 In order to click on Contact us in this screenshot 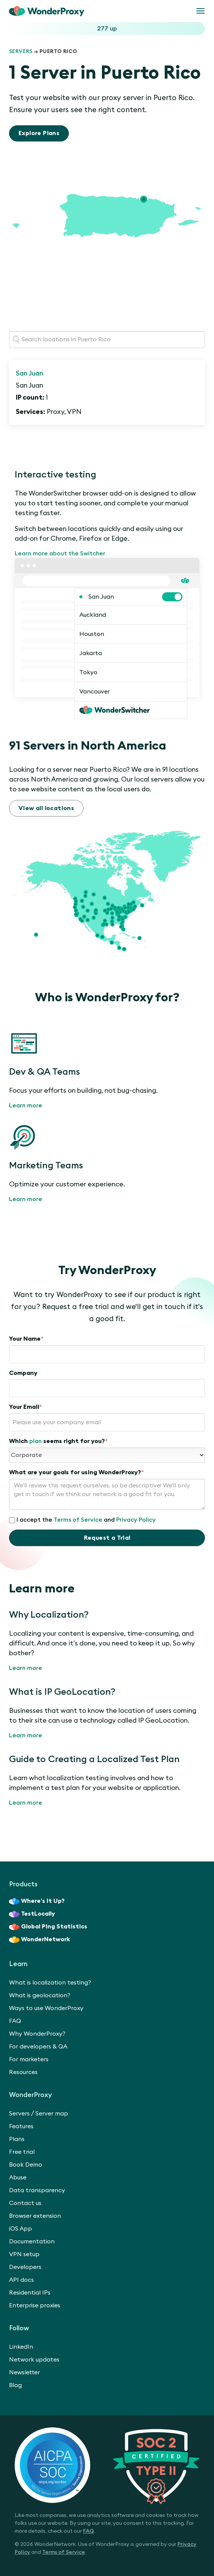, I will do `click(25, 2203)`.